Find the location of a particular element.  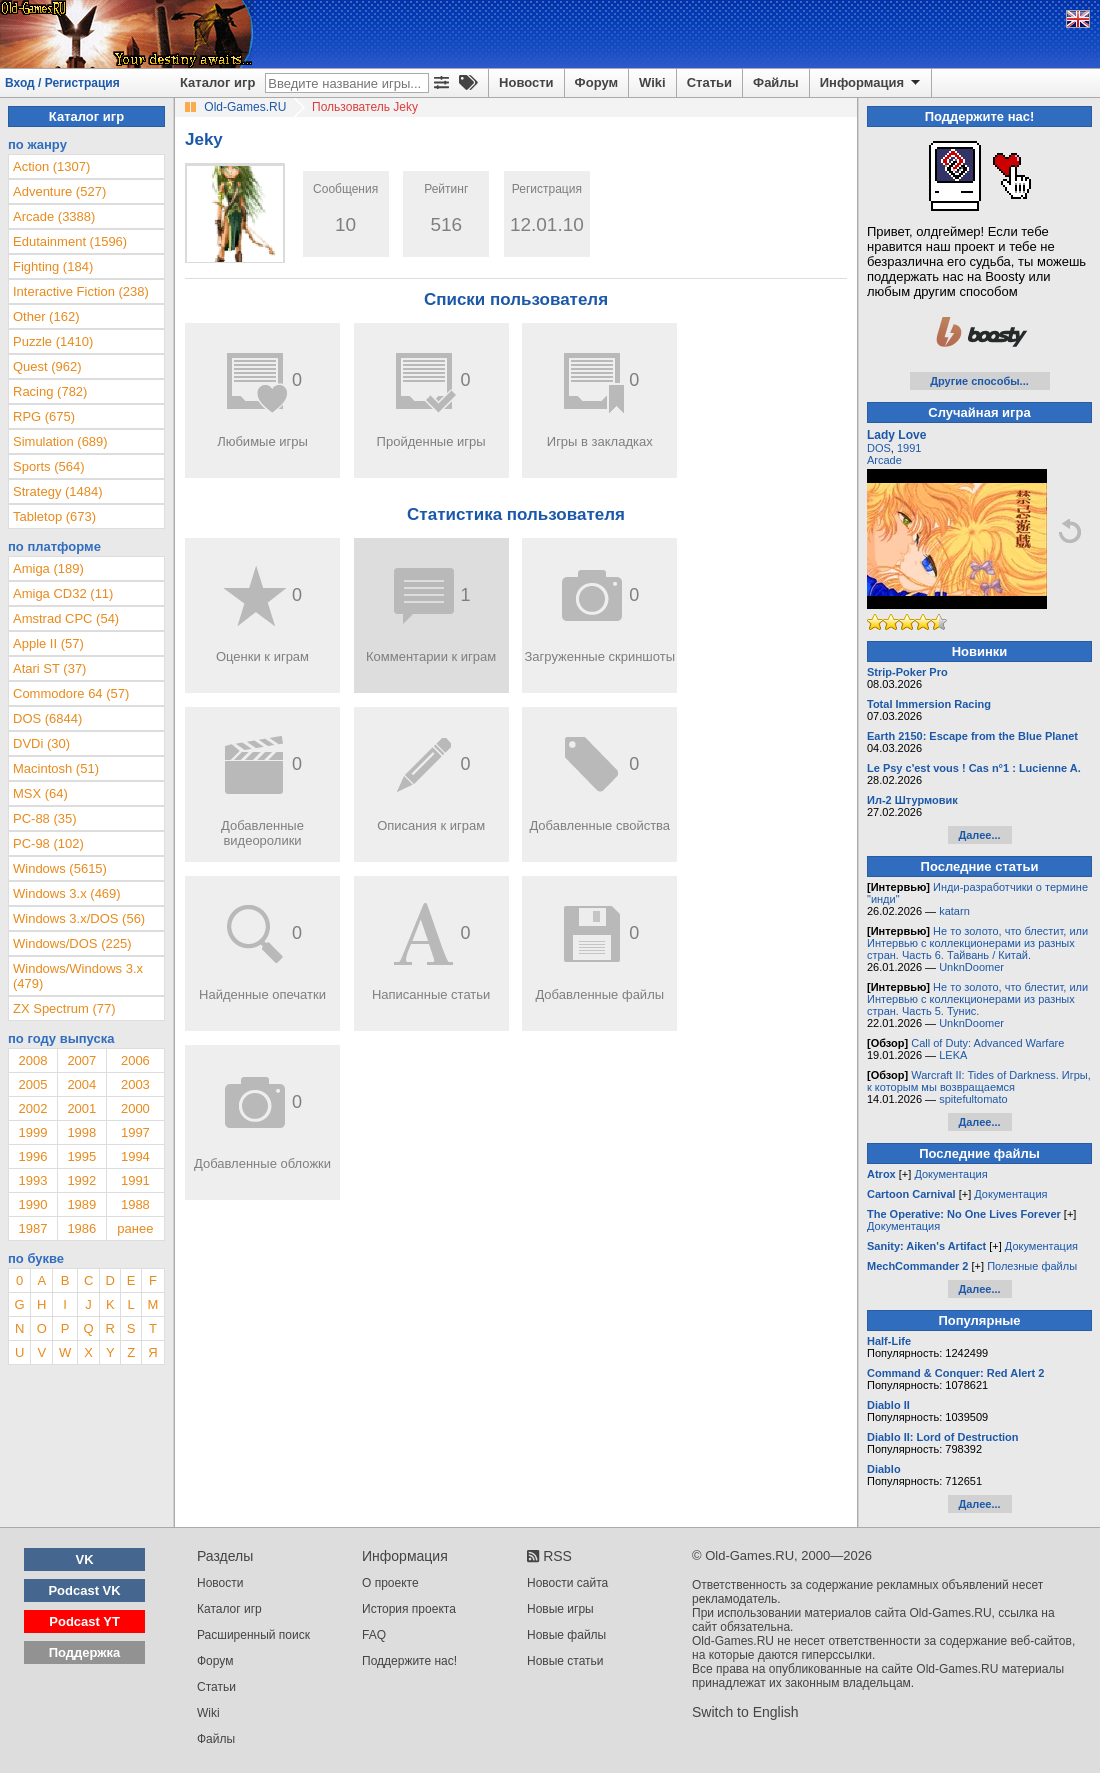

Arcade (3388) is located at coordinates (54, 216).